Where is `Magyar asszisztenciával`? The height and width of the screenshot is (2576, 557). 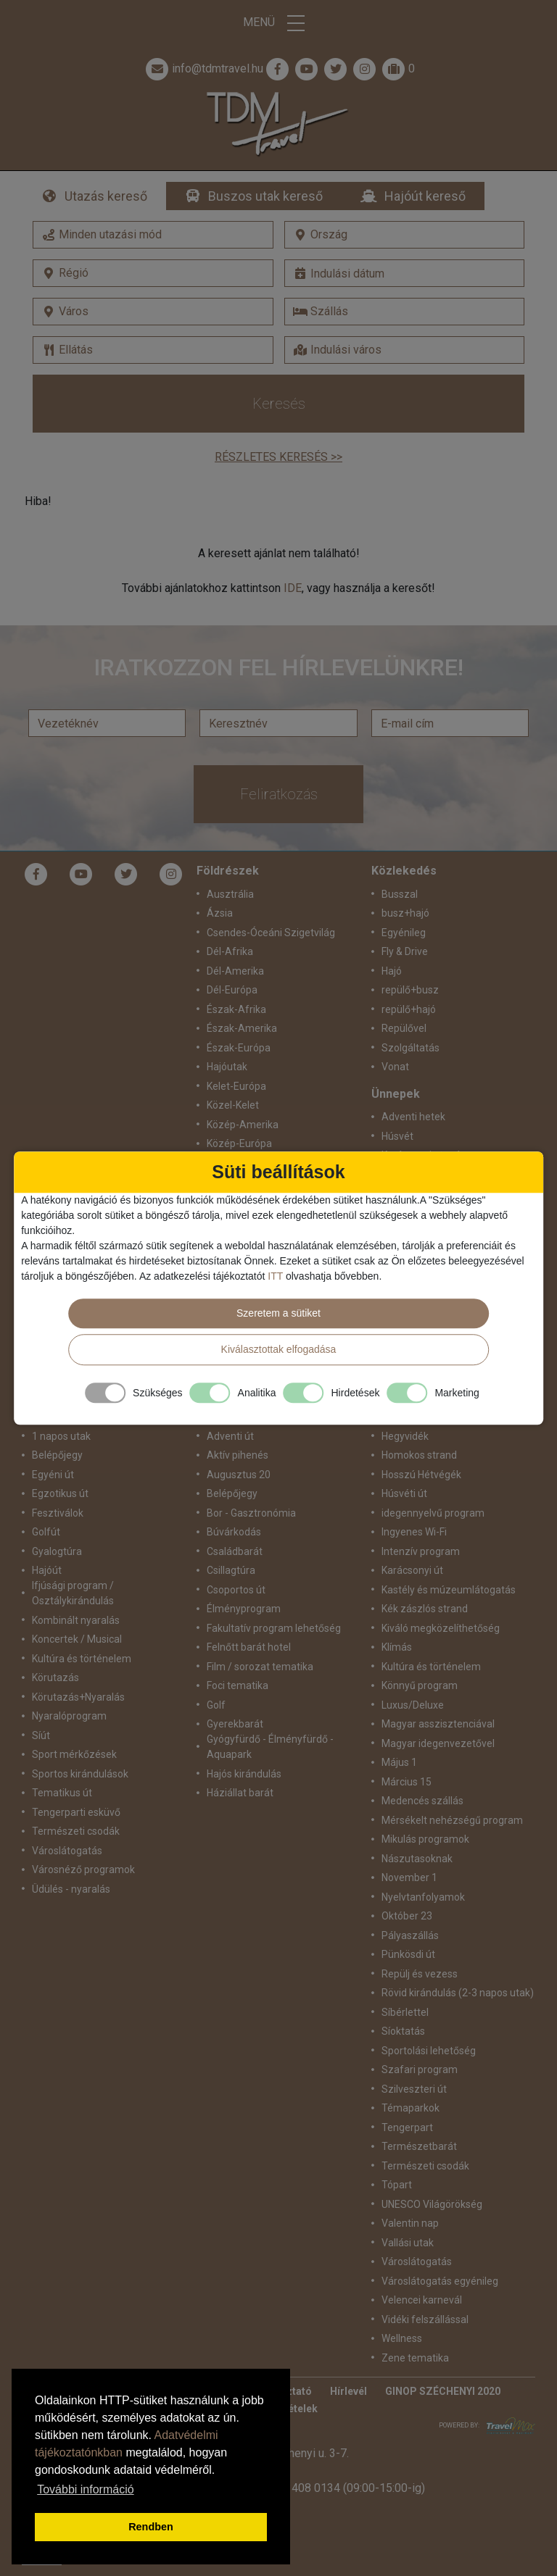
Magyar asszisztenciával is located at coordinates (438, 1724).